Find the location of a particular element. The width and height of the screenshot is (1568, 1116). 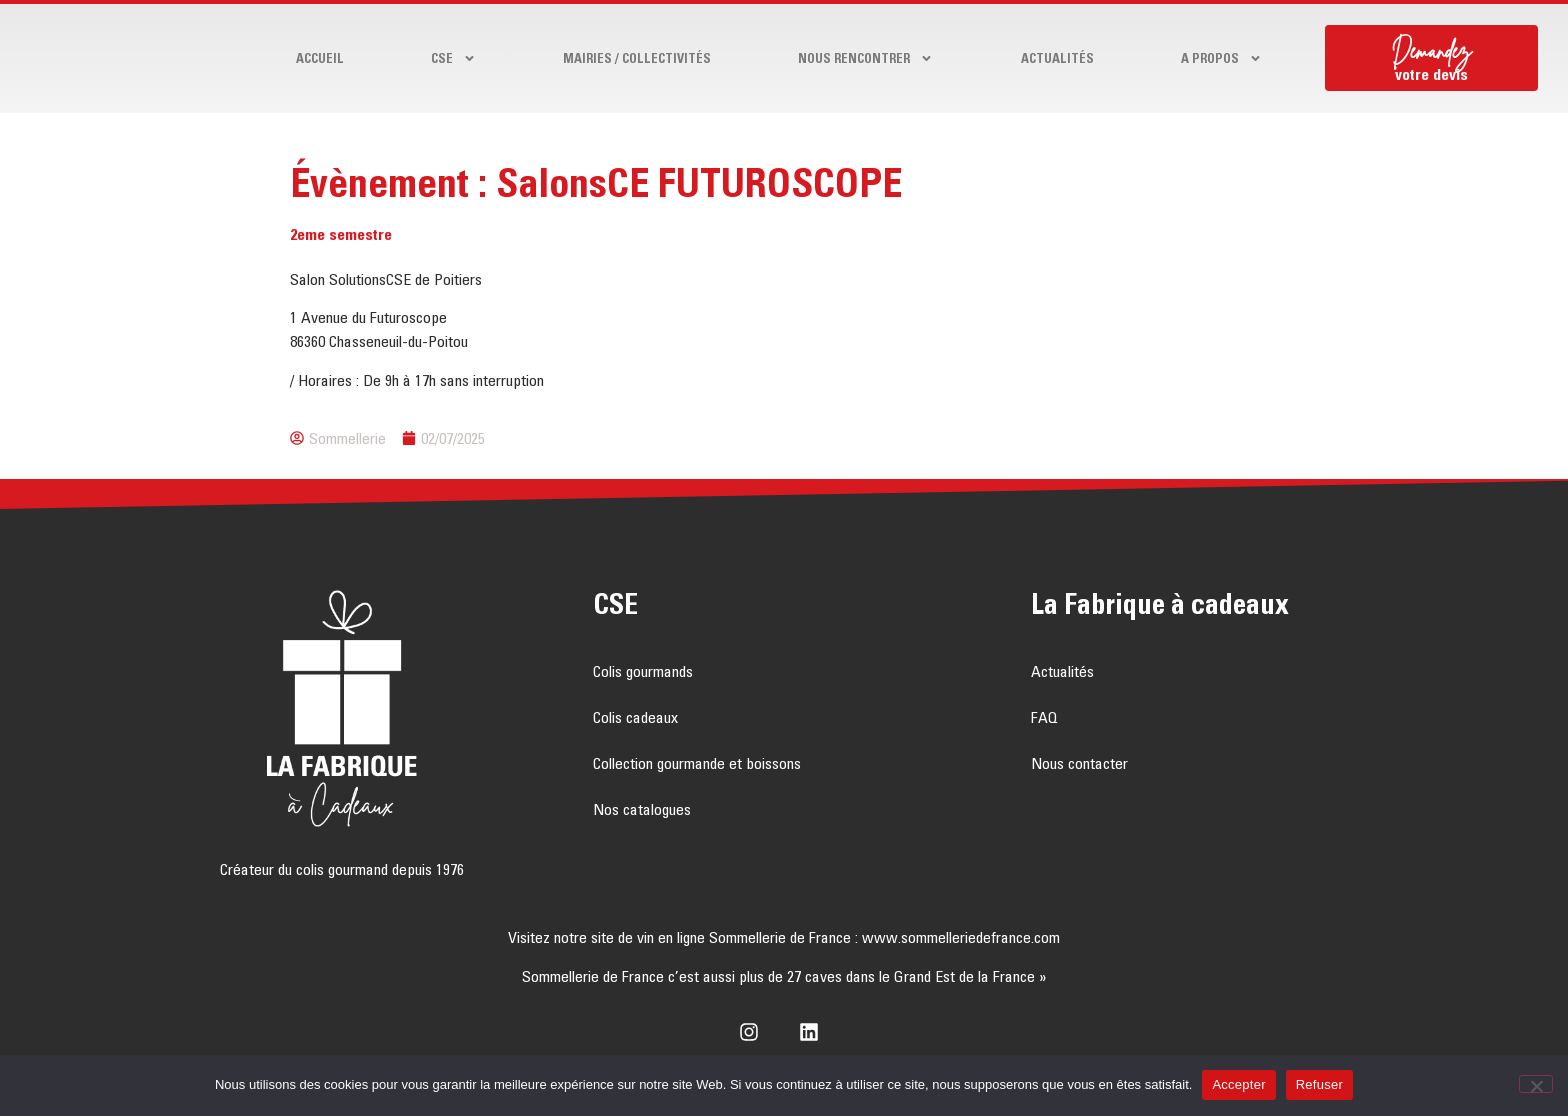

CSE is located at coordinates (453, 58).